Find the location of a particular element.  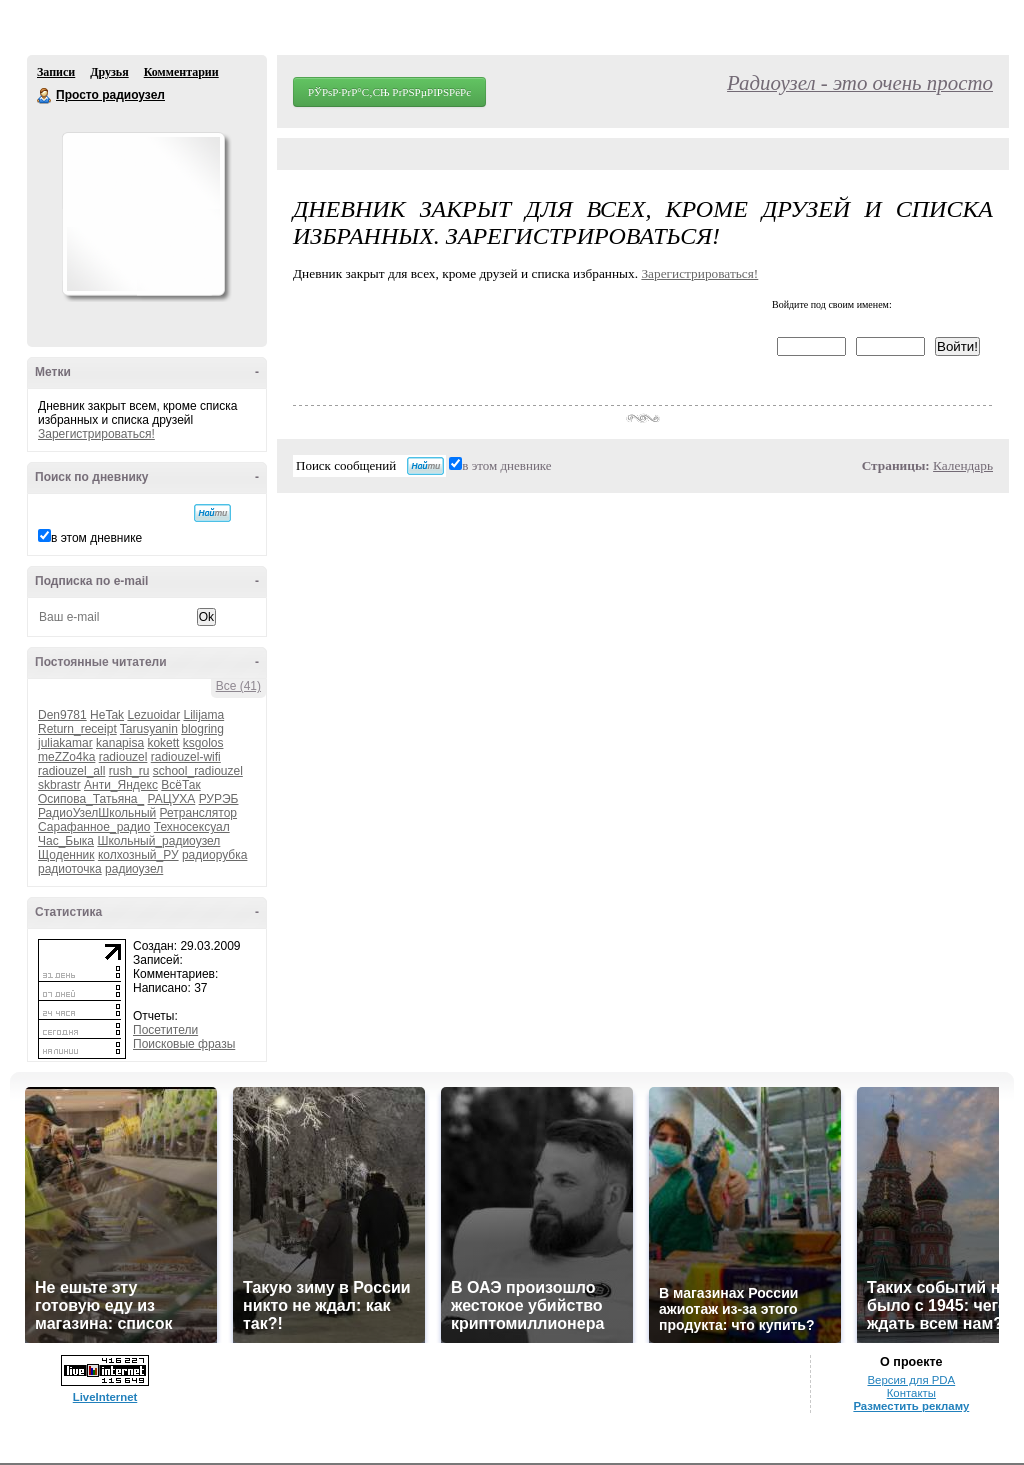

РУРЭБ is located at coordinates (219, 799).